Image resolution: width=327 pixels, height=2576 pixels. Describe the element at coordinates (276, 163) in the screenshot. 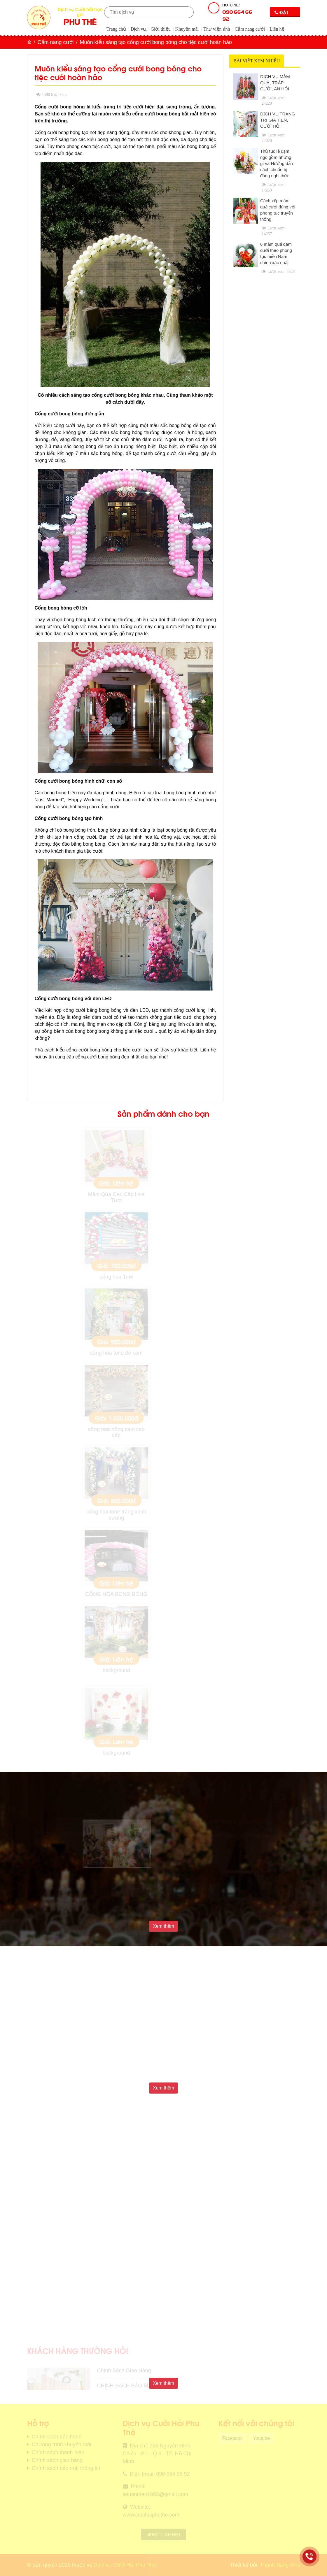

I see `Thủ tục lễ dạm ngõ gồm những gì và Hướng dẫn cách chuẩn bị đúng nghi thức` at that location.